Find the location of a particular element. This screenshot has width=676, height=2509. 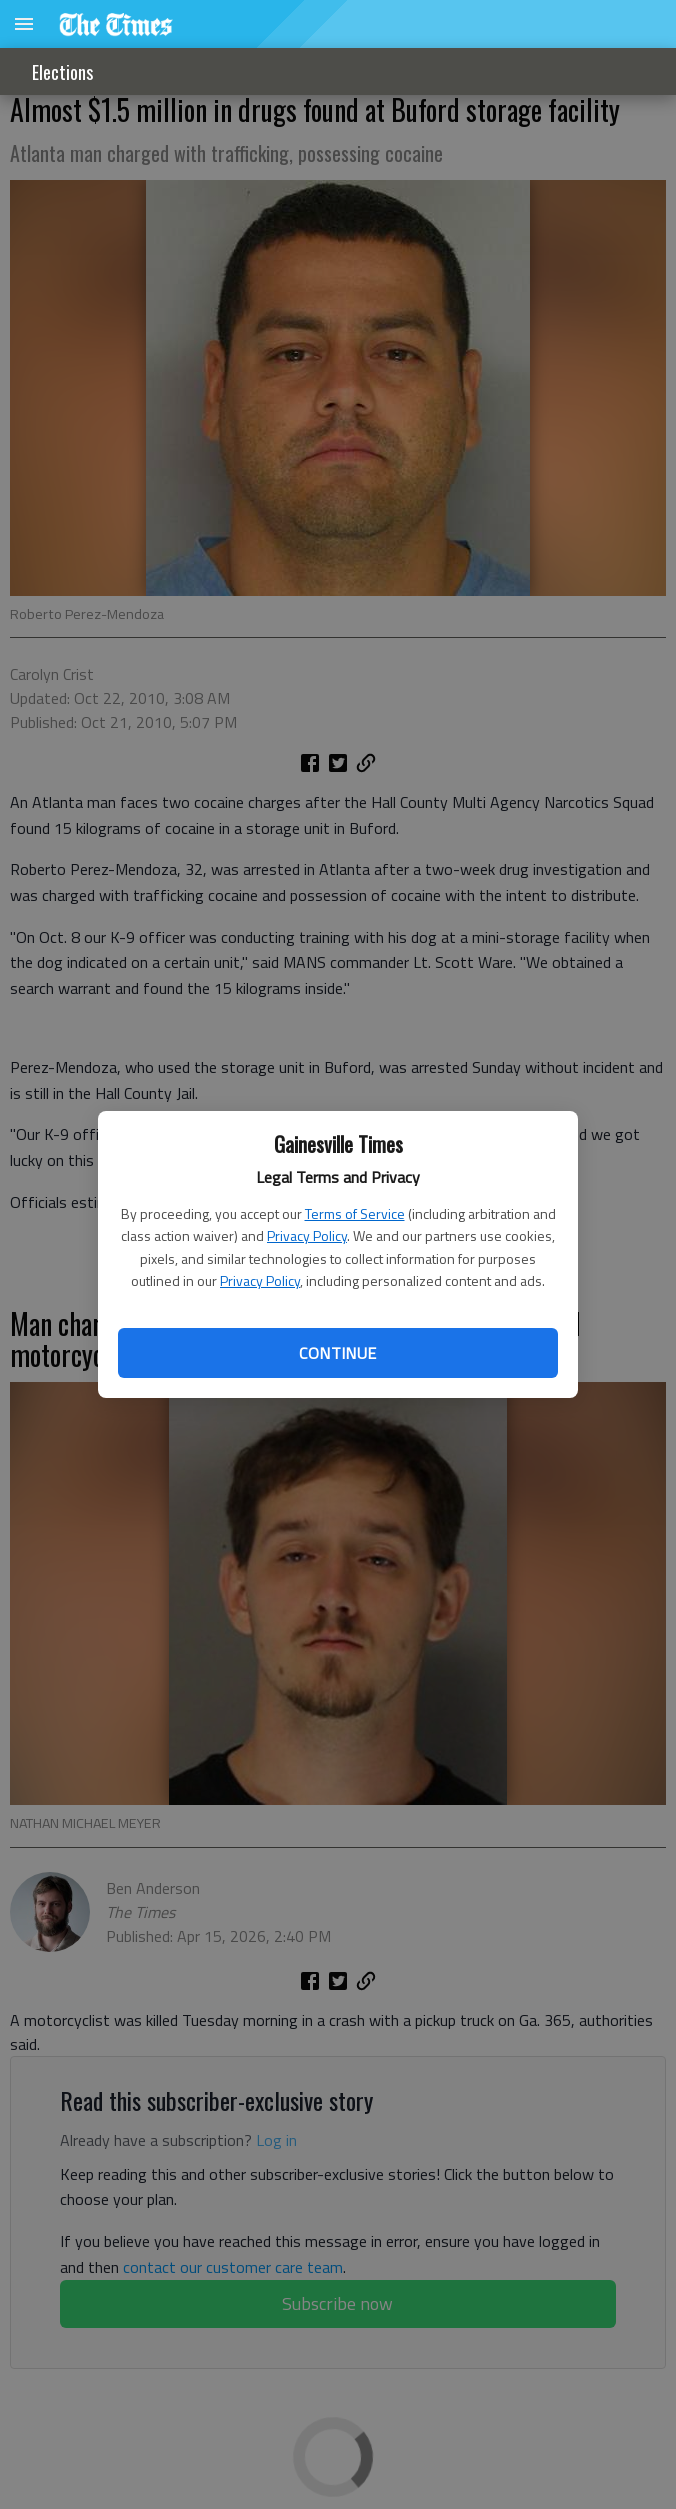

Elections is located at coordinates (62, 72).